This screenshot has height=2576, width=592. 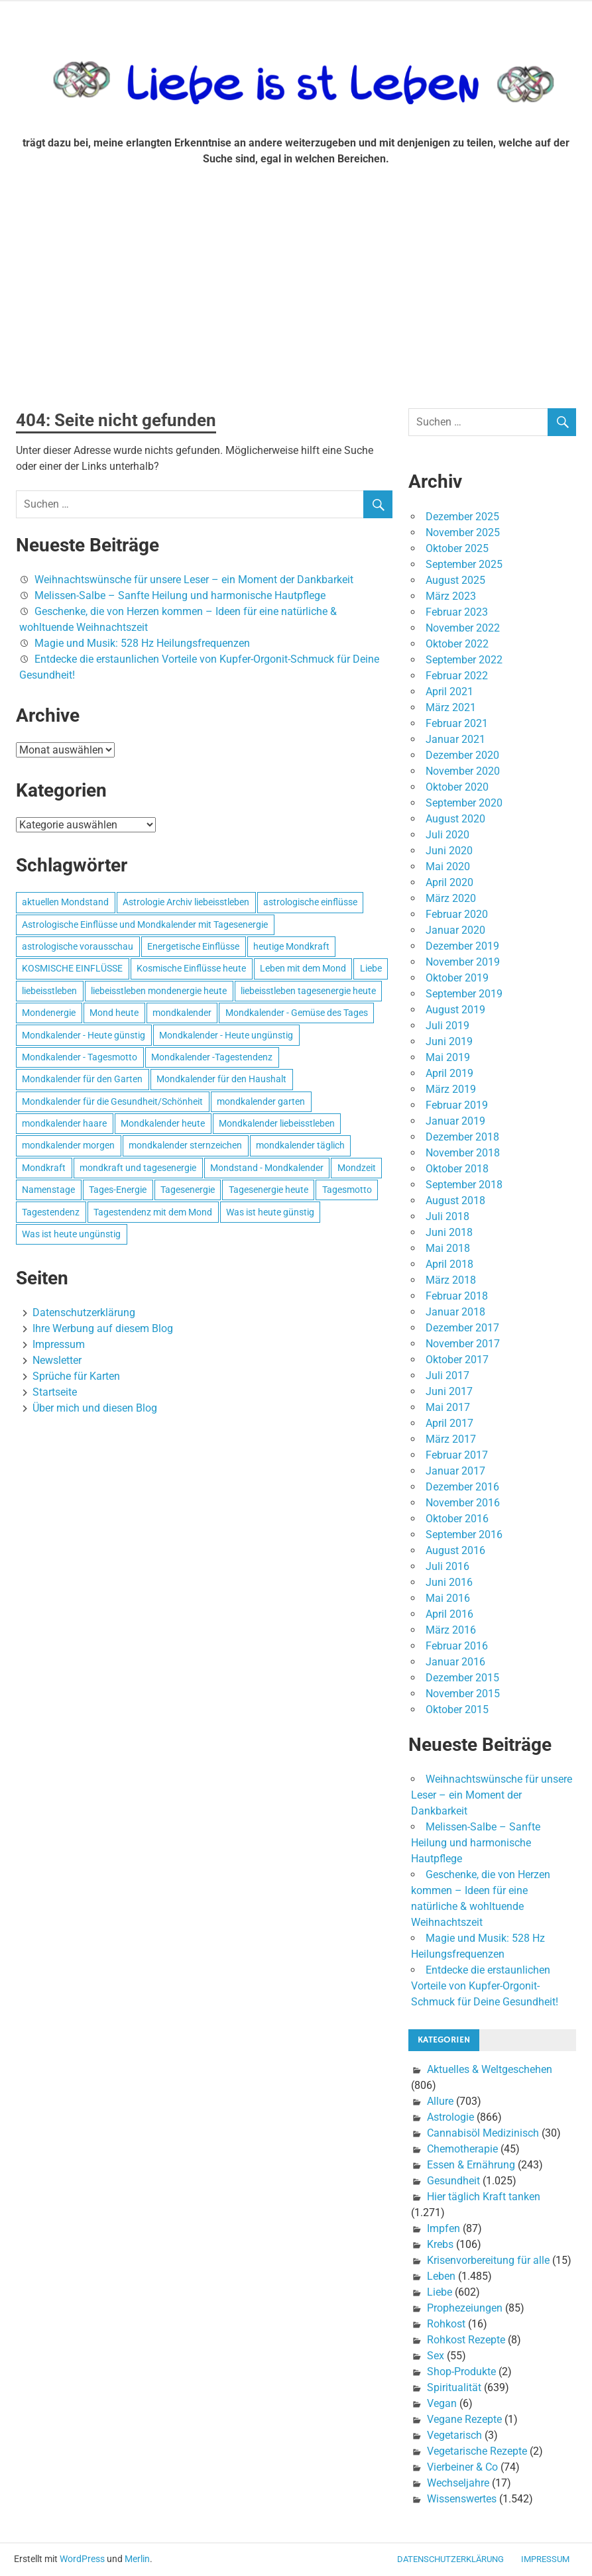 I want to click on Februar 2022, so click(x=457, y=675).